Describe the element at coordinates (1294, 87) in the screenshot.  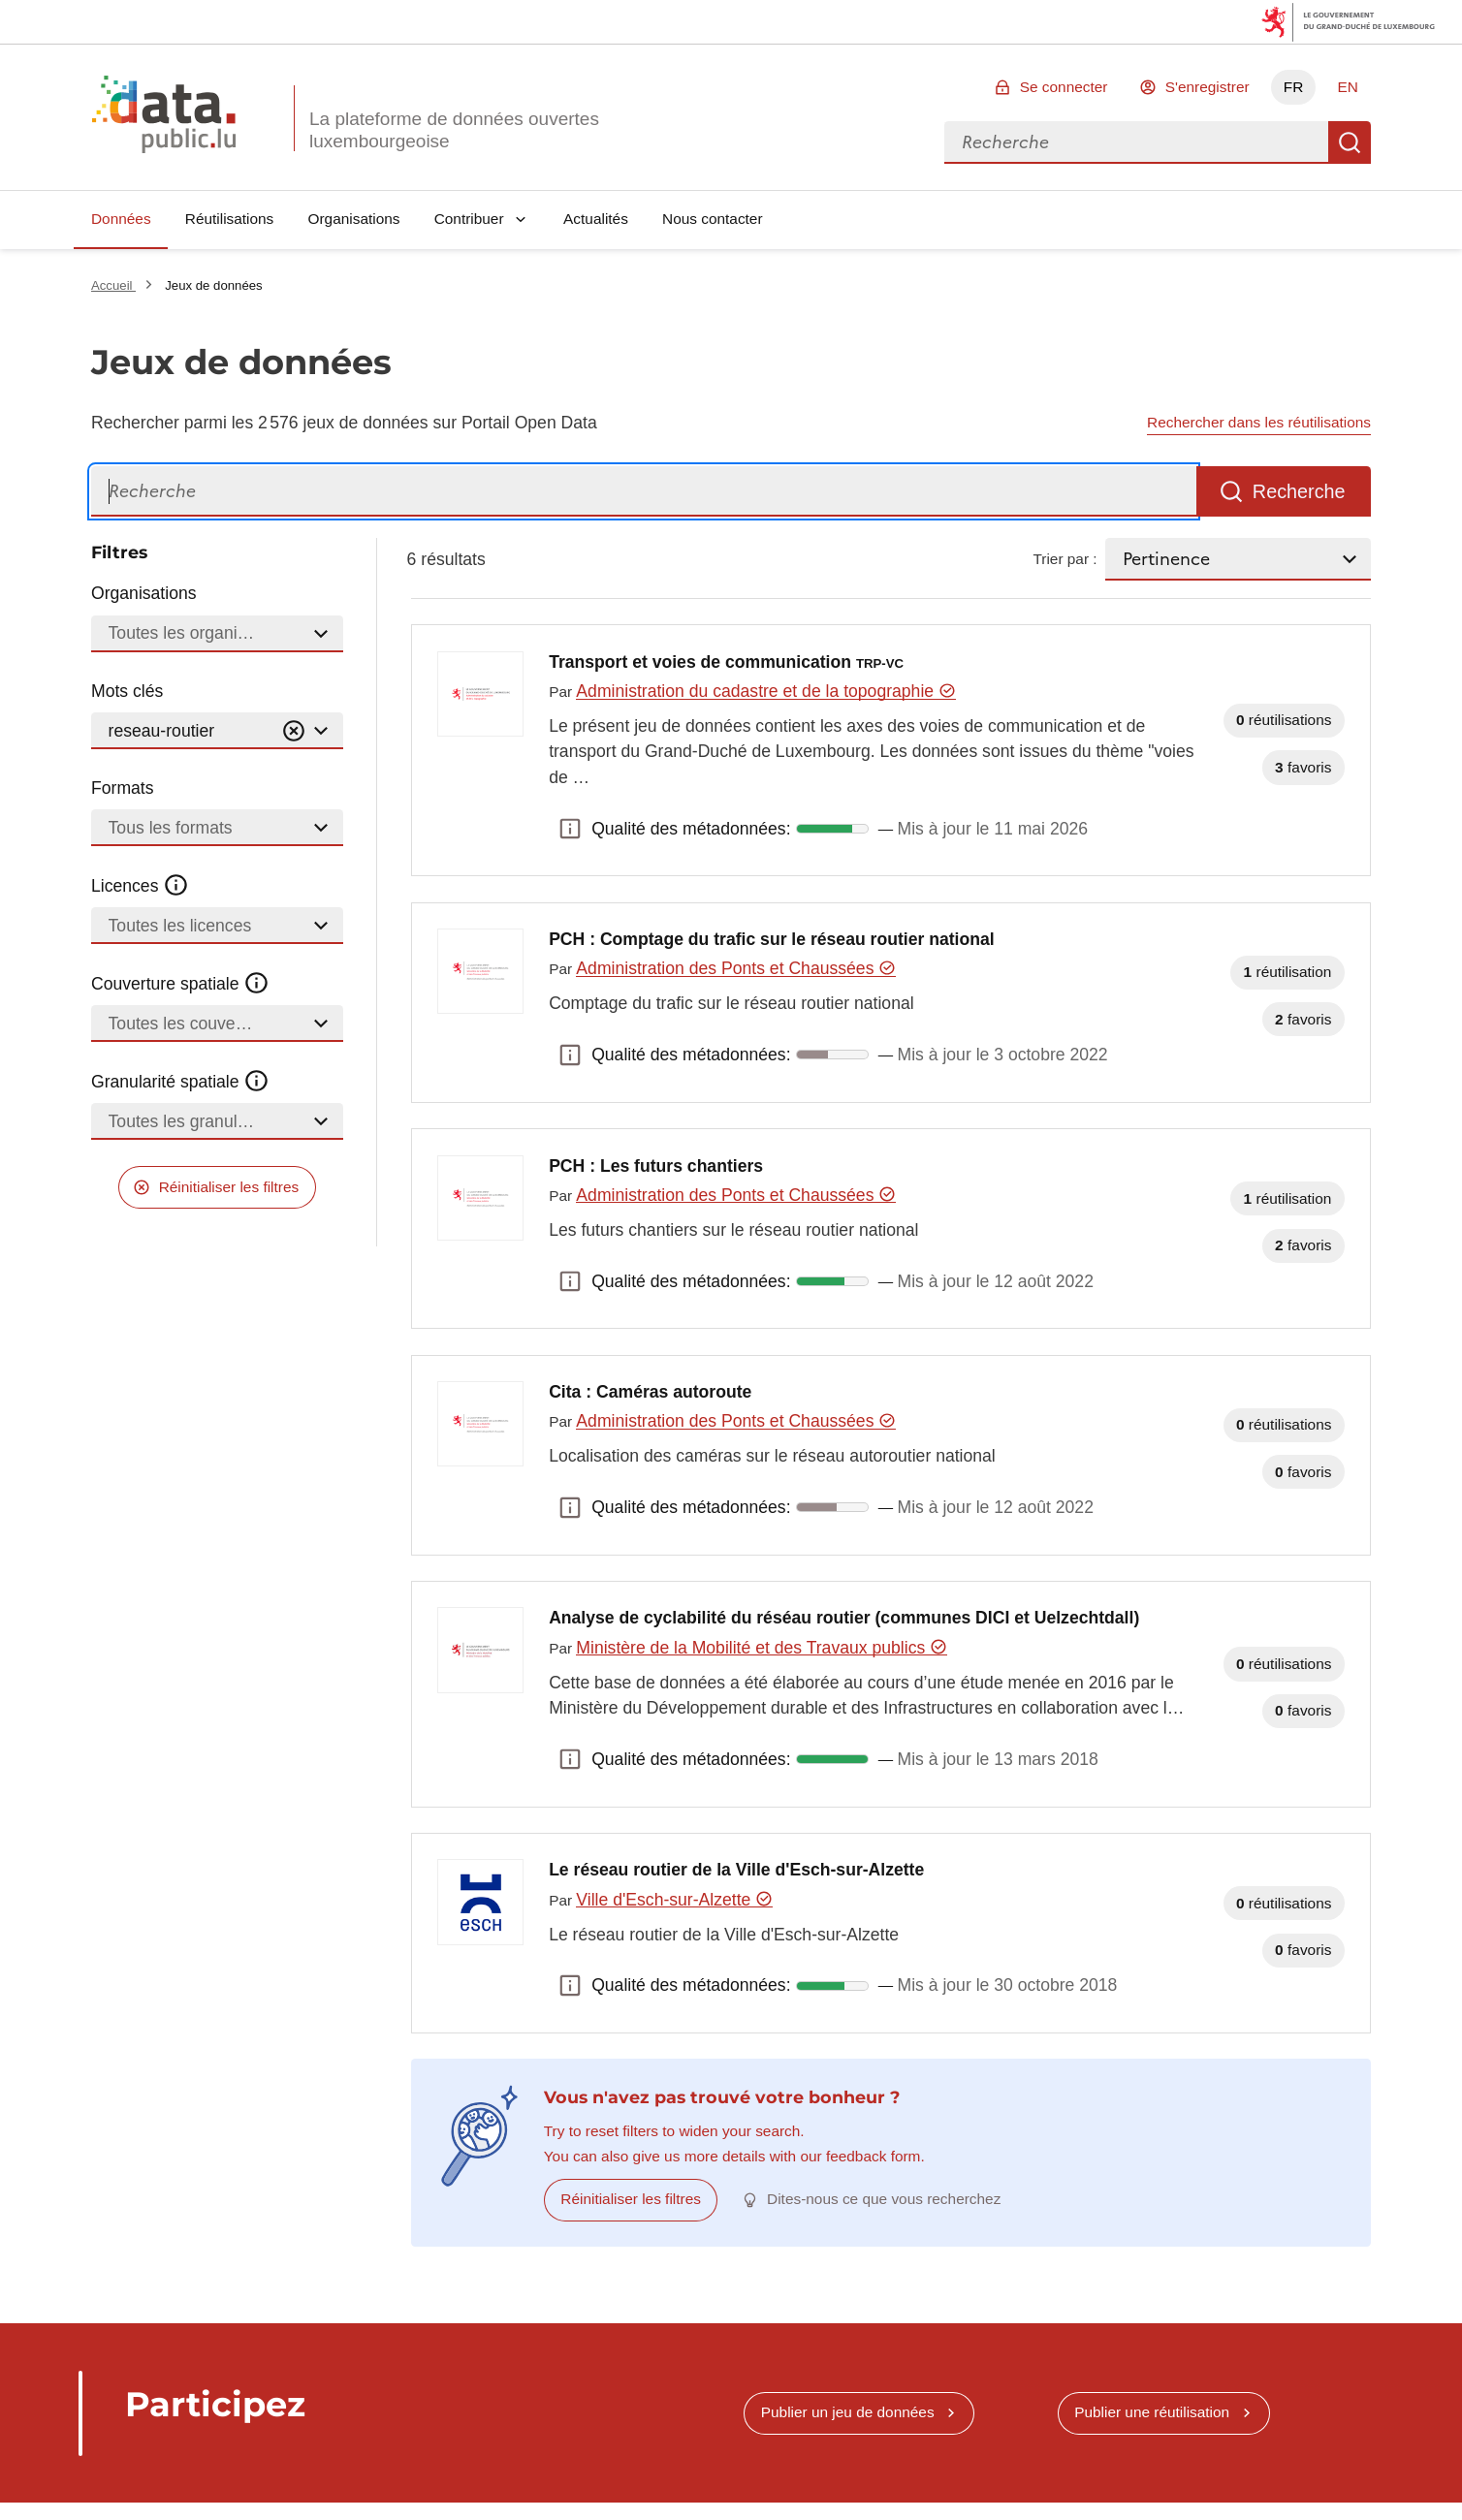
I see `FR` at that location.